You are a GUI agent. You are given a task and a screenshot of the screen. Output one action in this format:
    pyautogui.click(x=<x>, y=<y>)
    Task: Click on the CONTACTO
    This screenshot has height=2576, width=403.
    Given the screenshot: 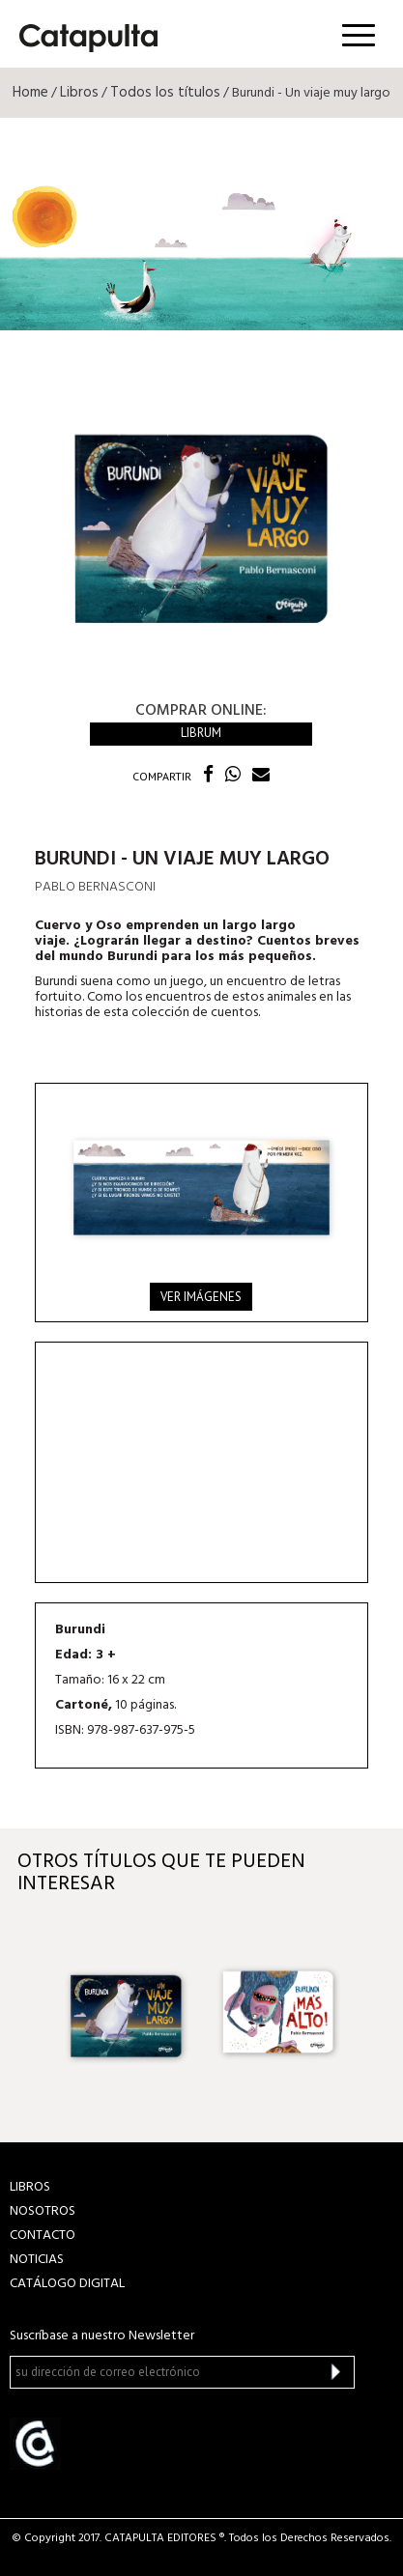 What is the action you would take?
    pyautogui.click(x=42, y=2235)
    